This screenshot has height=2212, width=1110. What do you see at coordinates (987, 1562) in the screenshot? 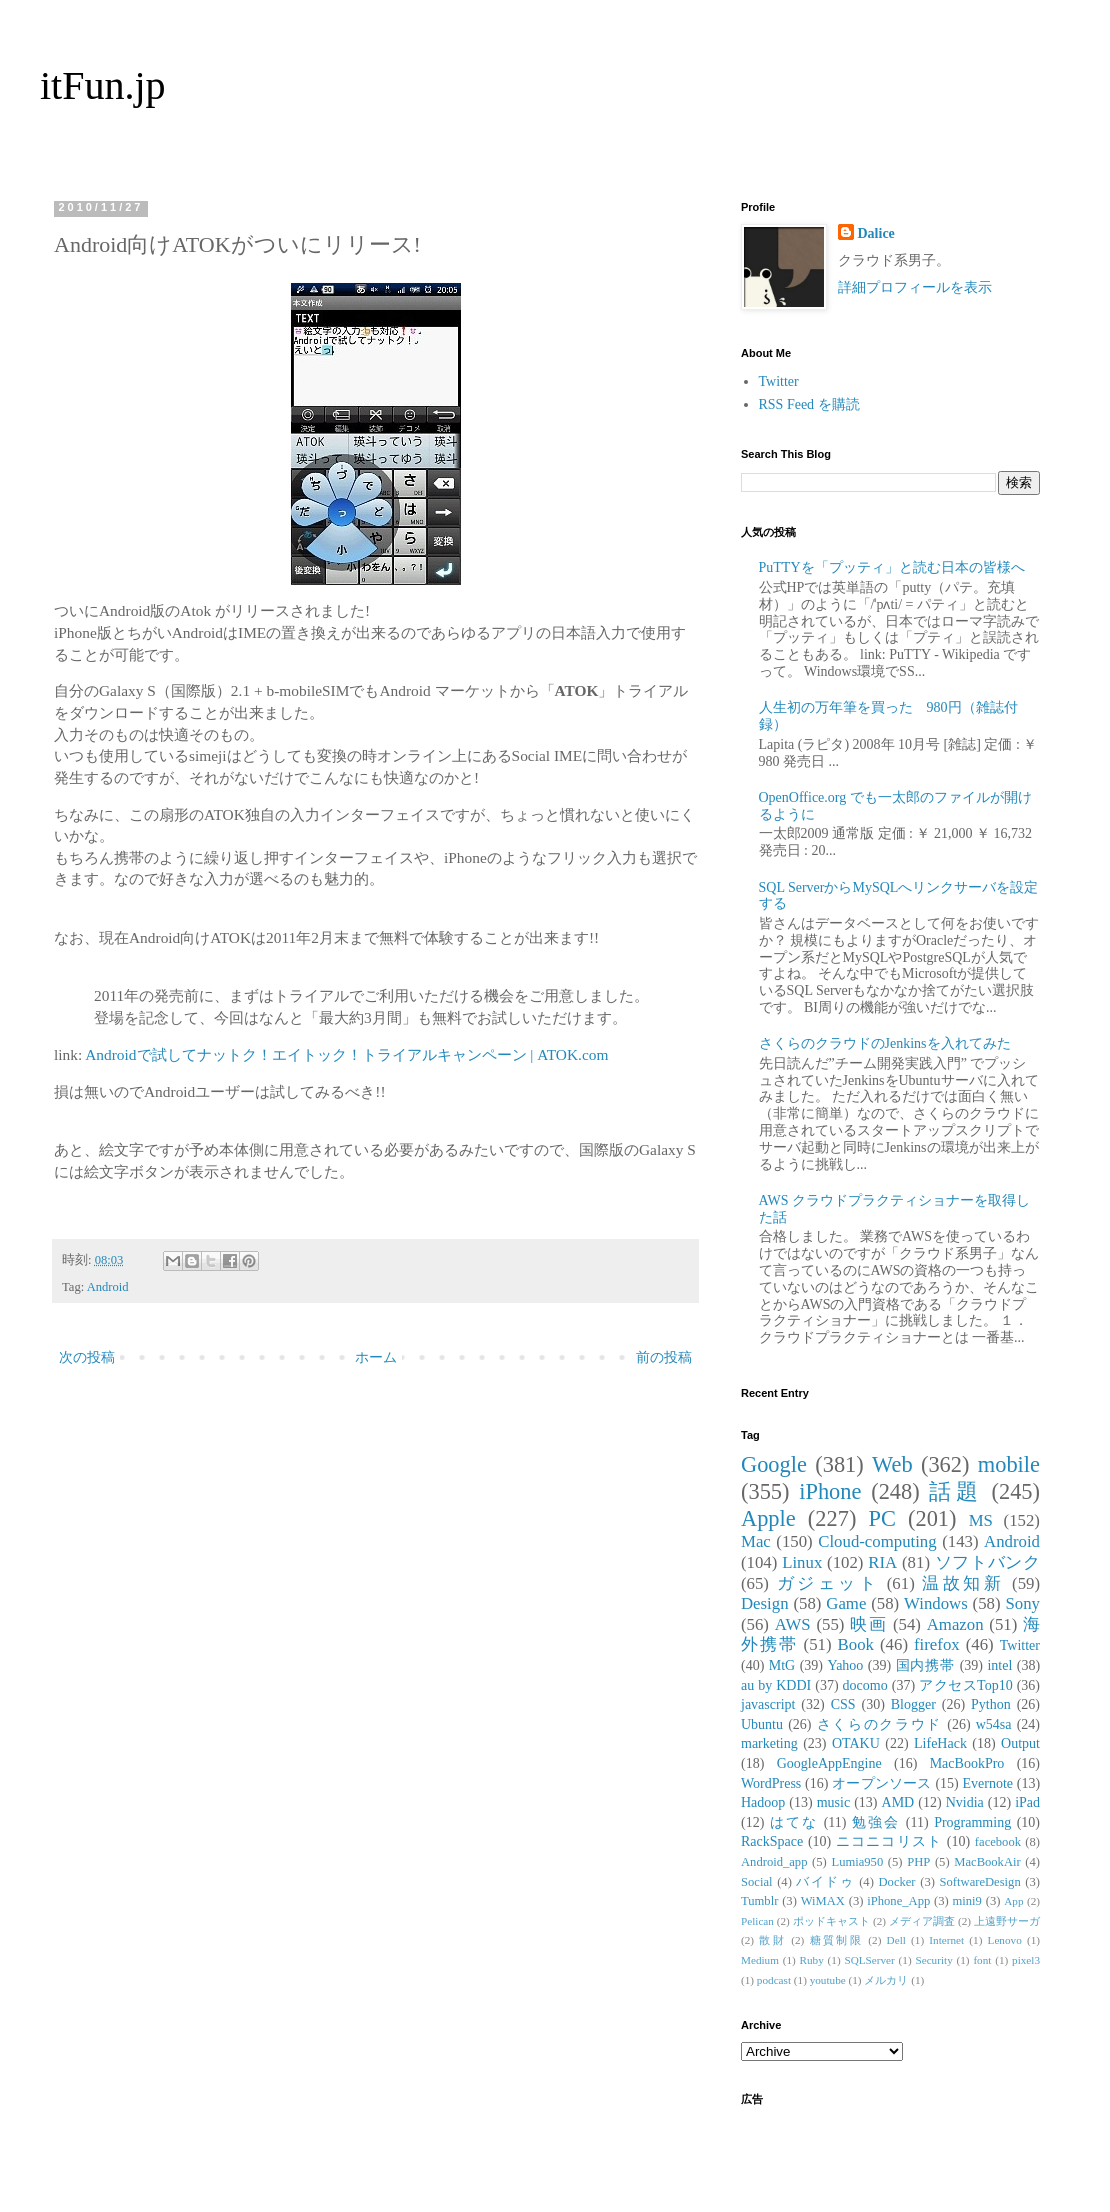
I see `ソフトバンク` at bounding box center [987, 1562].